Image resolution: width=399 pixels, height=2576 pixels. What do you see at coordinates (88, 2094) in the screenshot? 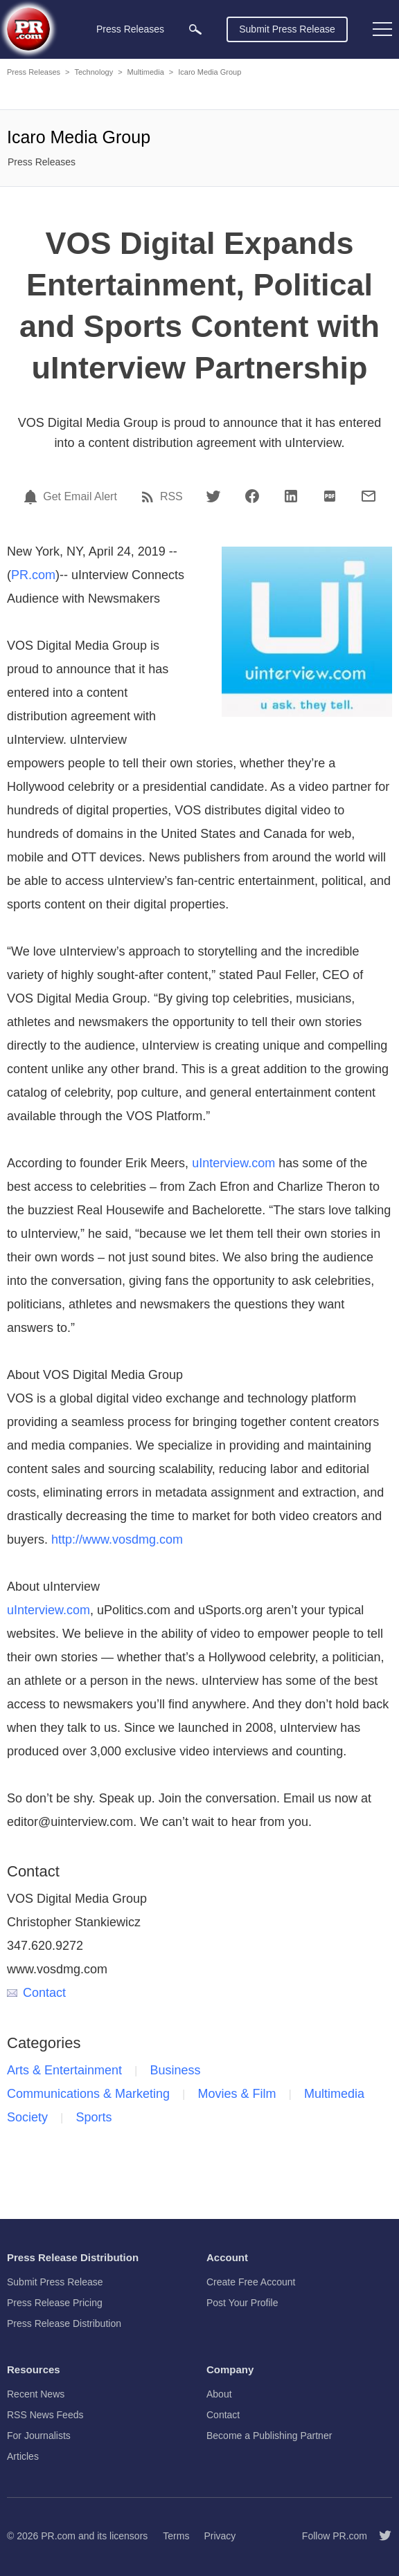
I see `Communications & Marketing` at bounding box center [88, 2094].